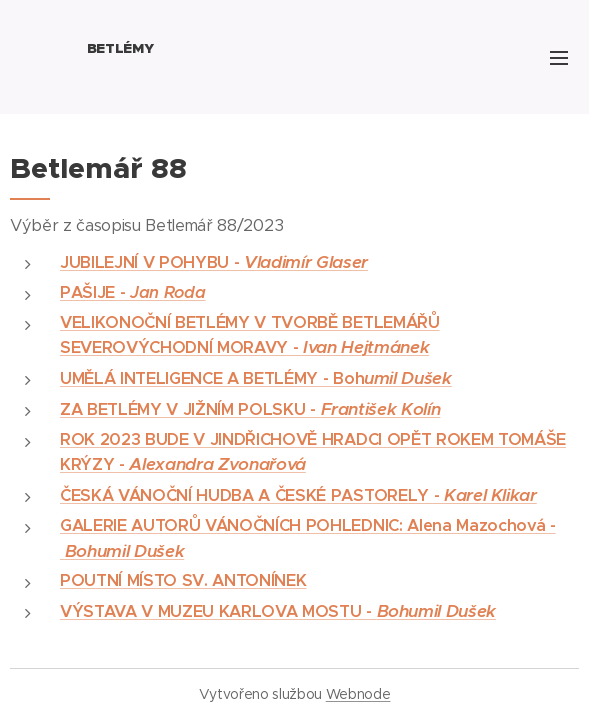 The image size is (589, 720). What do you see at coordinates (132, 292) in the screenshot?
I see `PAŠIJE -` at bounding box center [132, 292].